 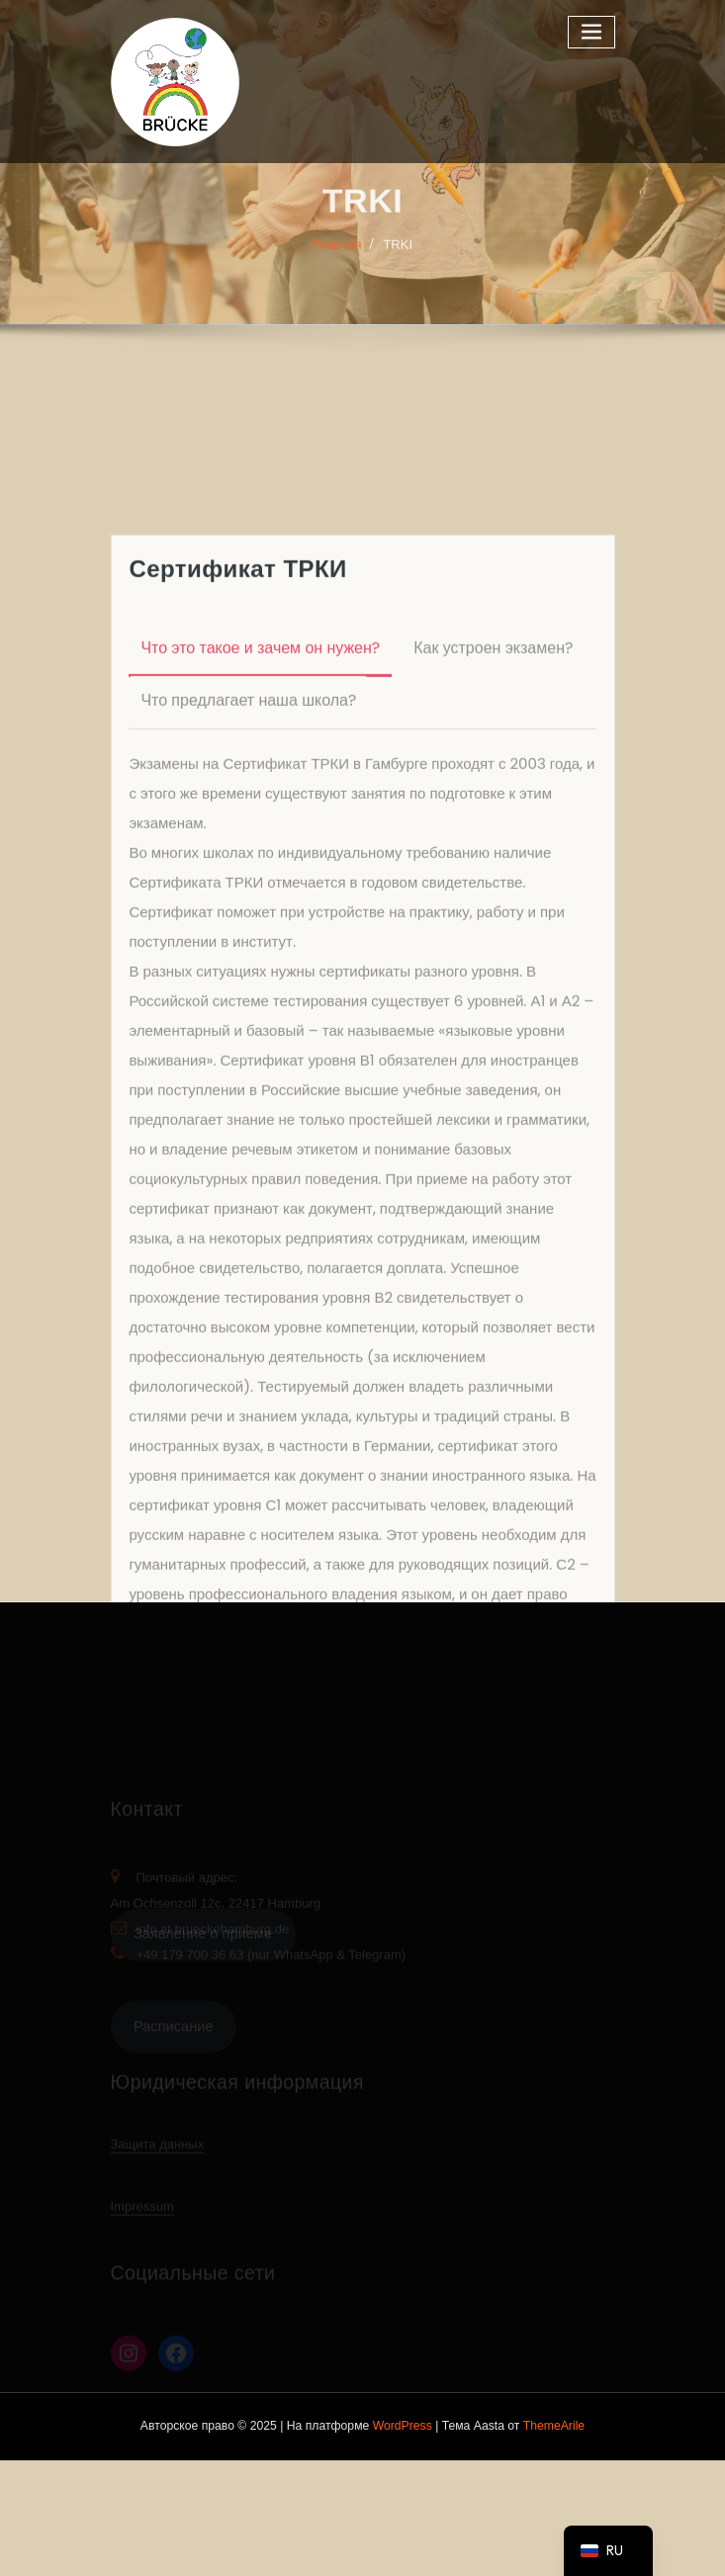 I want to click on ThemeArile, so click(x=554, y=2426).